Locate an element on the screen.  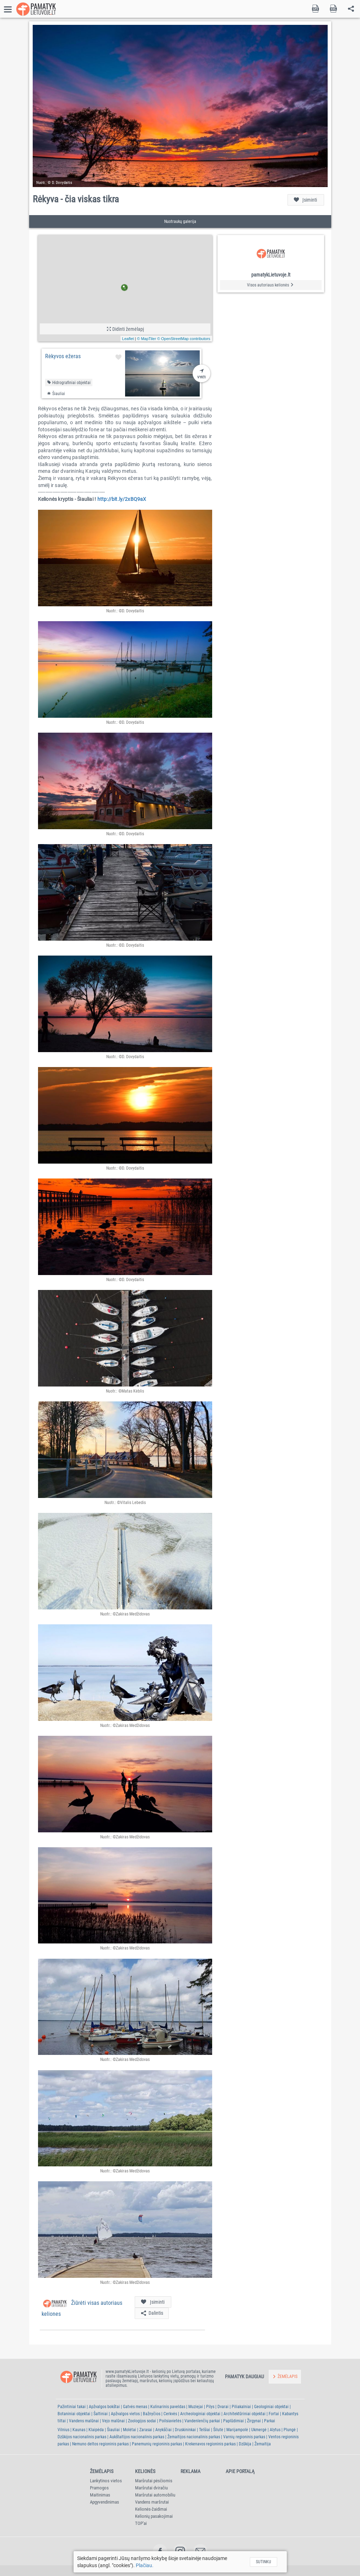
Sutinku is located at coordinates (263, 2561).